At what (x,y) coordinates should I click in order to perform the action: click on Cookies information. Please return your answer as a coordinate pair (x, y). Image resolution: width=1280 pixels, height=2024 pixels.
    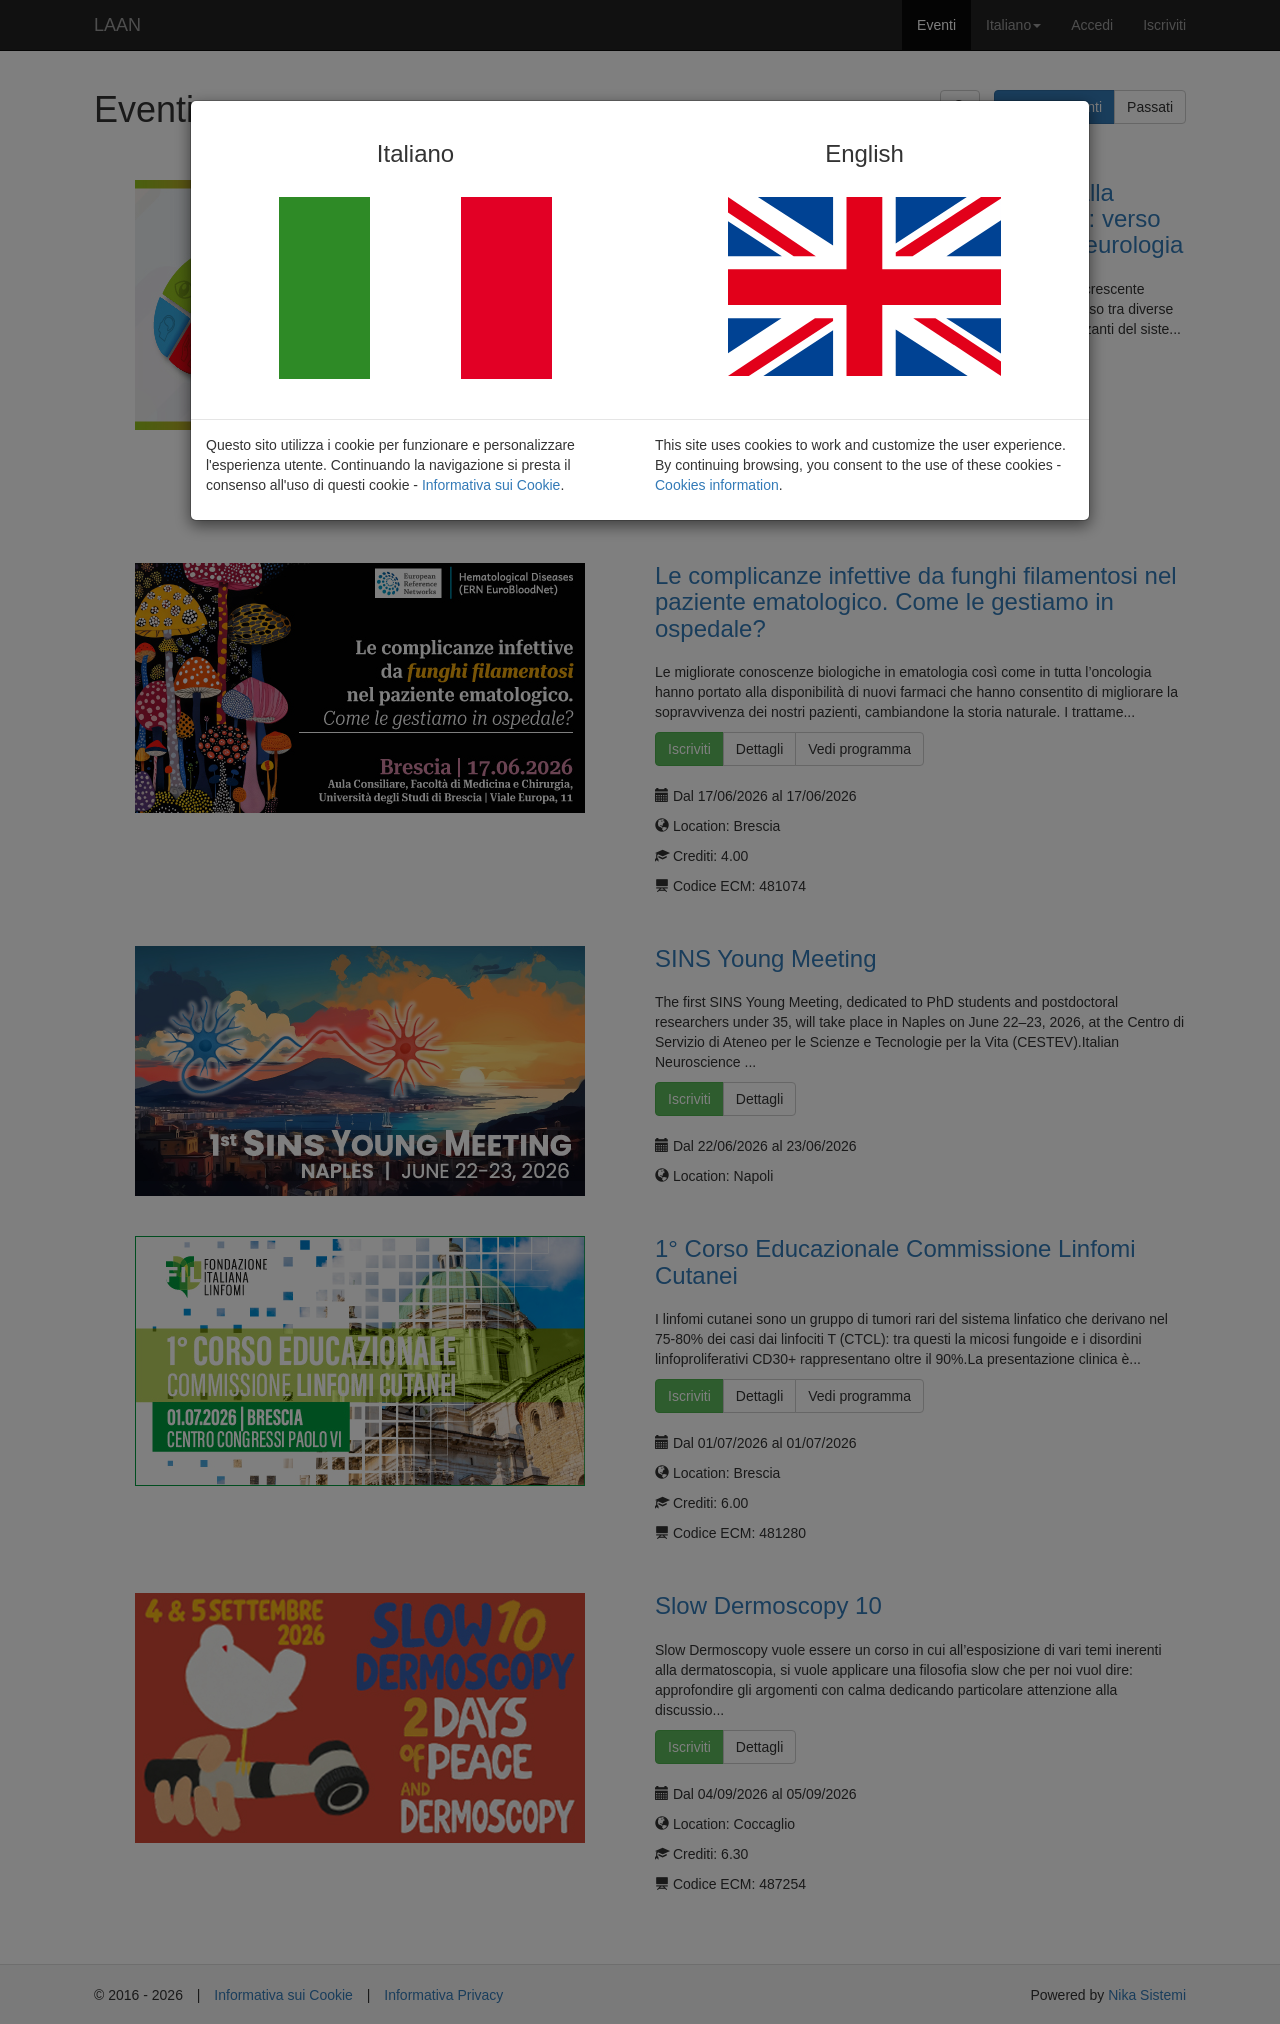
    Looking at the image, I should click on (717, 485).